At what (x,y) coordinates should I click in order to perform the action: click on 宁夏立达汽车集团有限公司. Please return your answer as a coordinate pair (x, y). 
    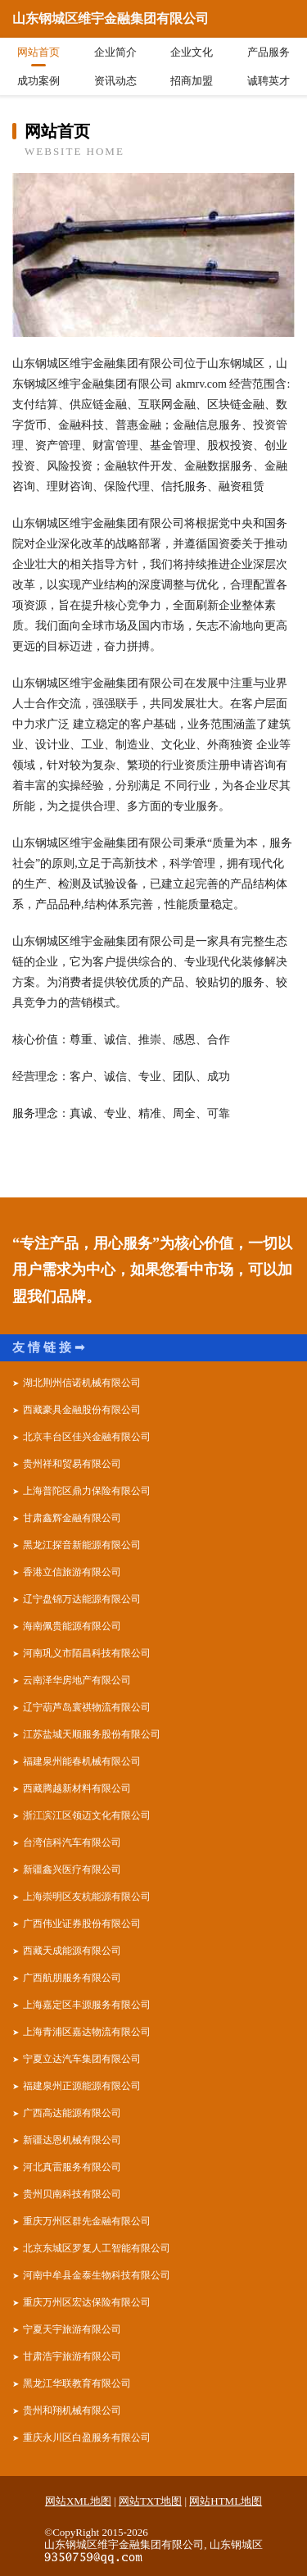
    Looking at the image, I should click on (82, 2059).